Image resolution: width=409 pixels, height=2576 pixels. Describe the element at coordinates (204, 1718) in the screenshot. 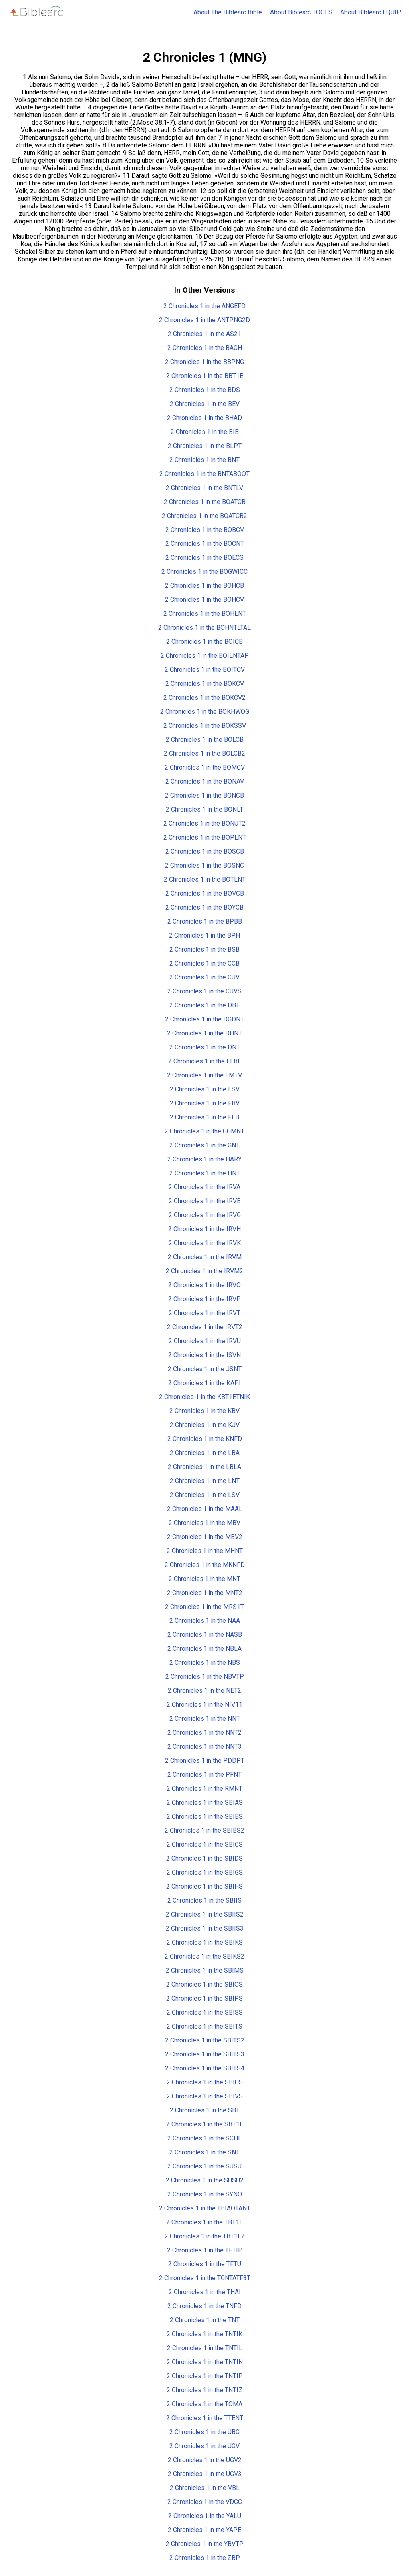

I see `2 Chronicles 1 in the NNT` at that location.